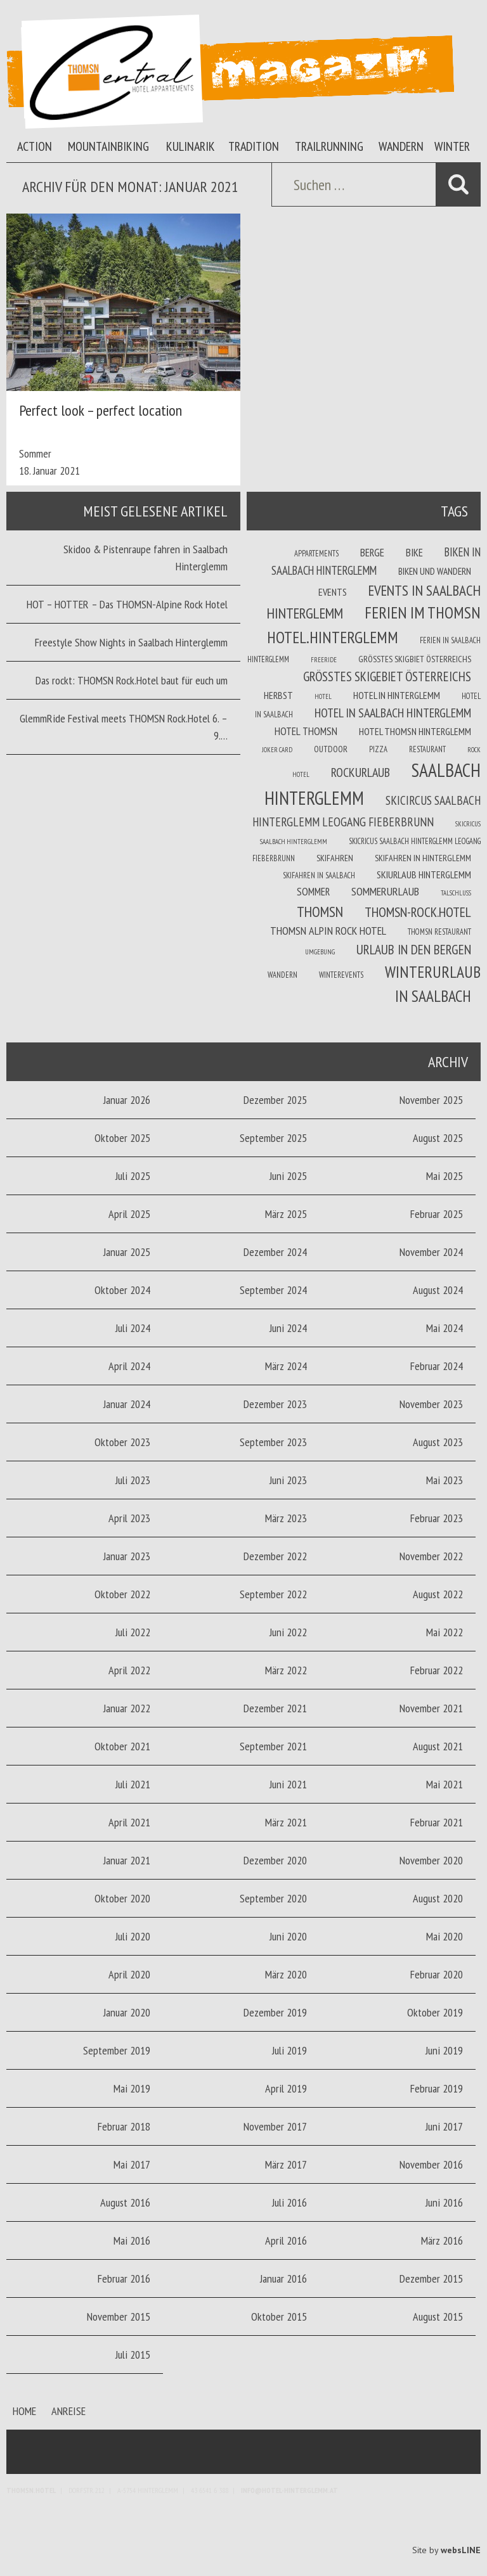  Describe the element at coordinates (275, 2126) in the screenshot. I see `November 2017` at that location.